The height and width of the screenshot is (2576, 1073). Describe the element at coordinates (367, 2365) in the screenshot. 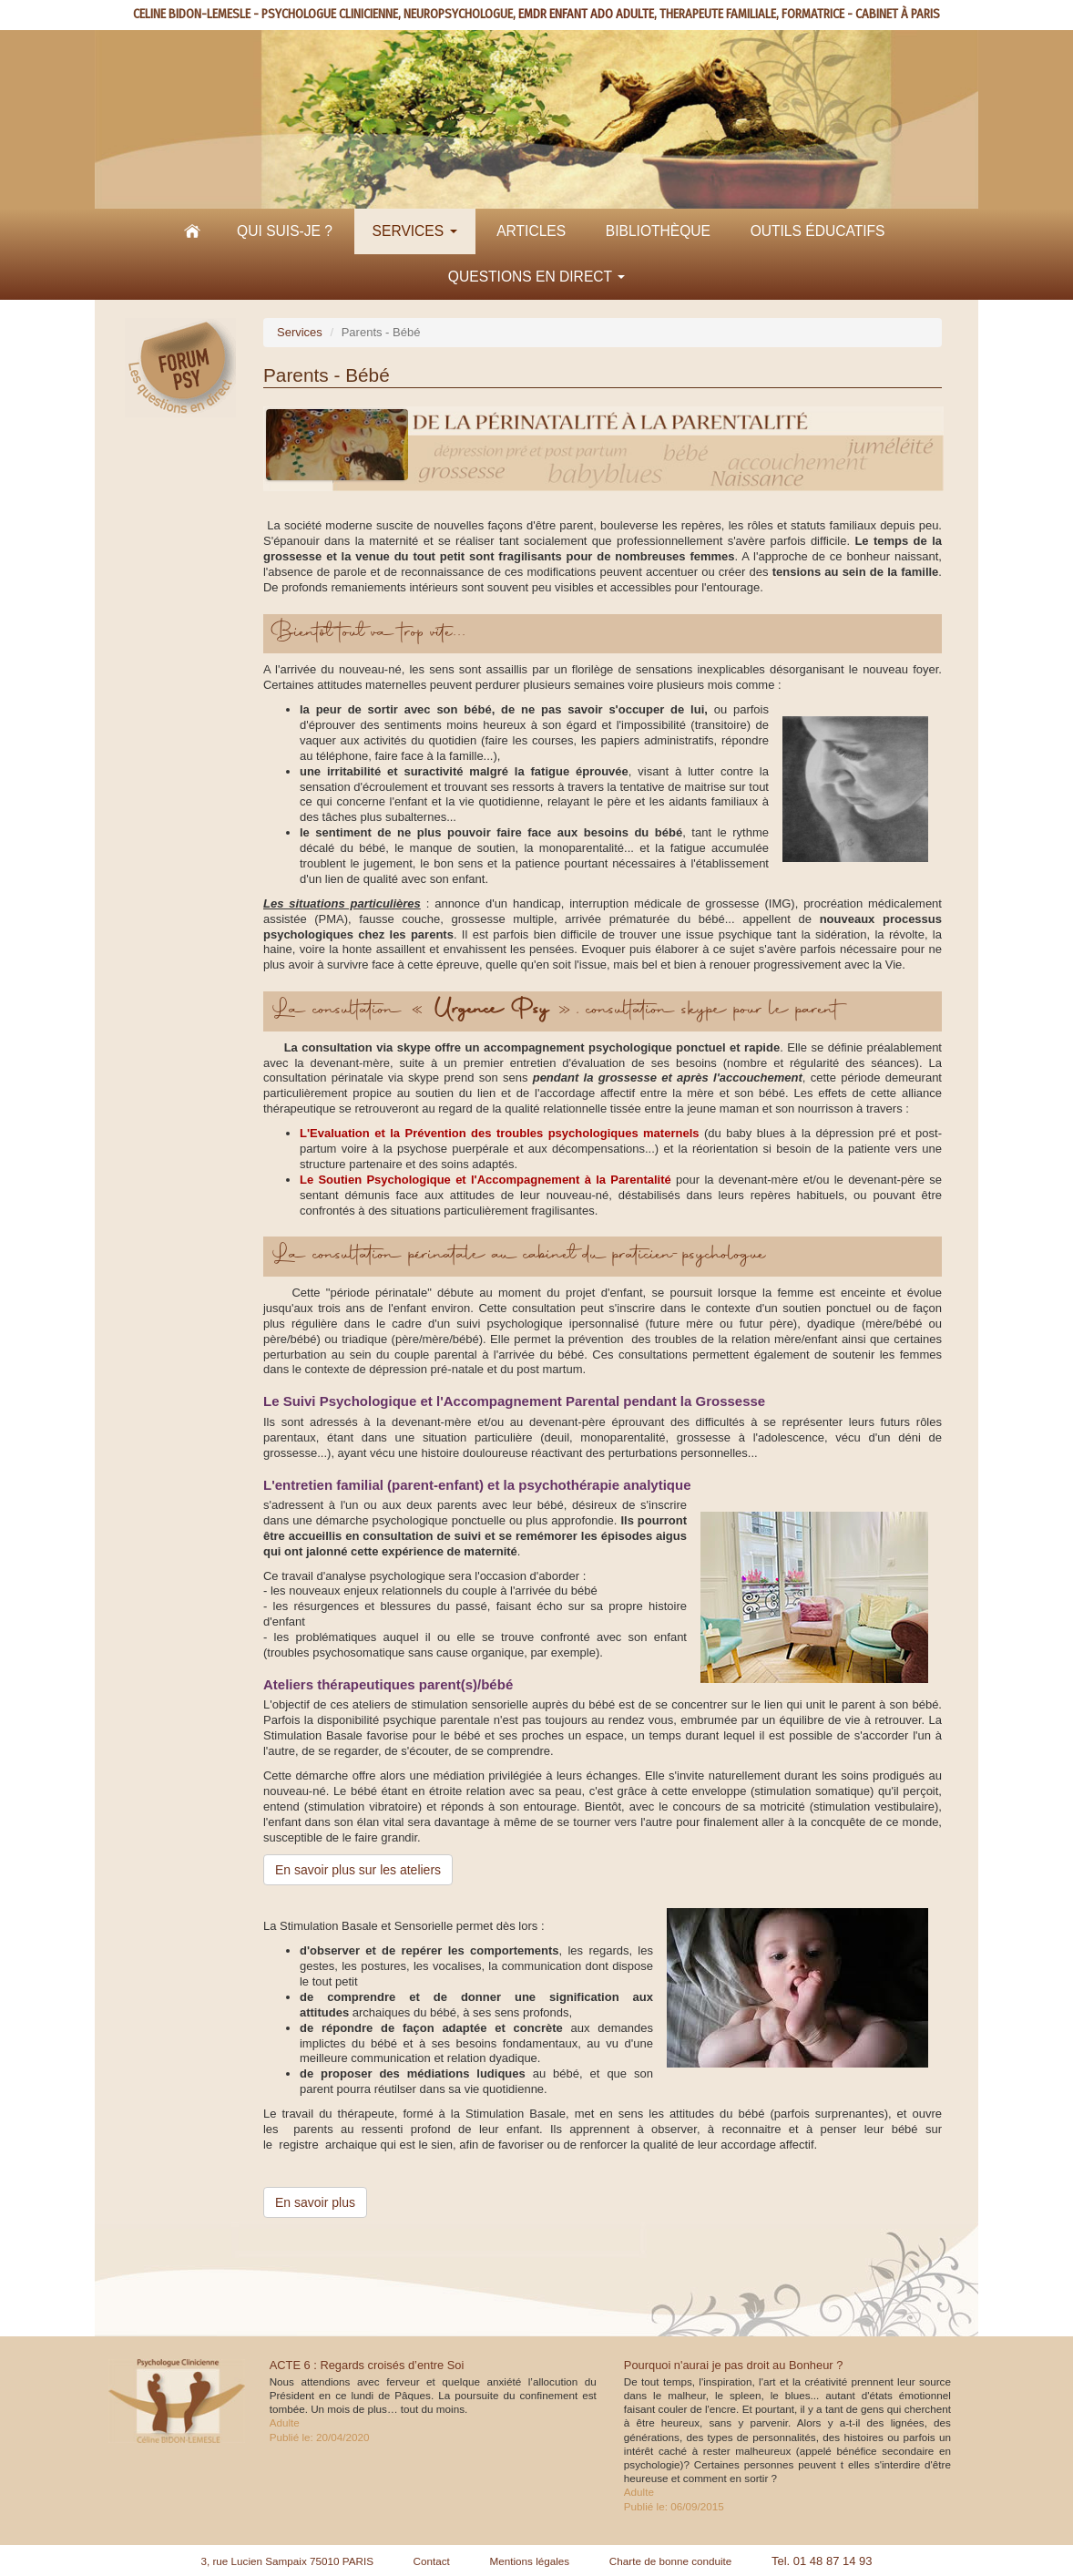

I see `ACTE 6 : Regards croisés d’entre Soi` at that location.